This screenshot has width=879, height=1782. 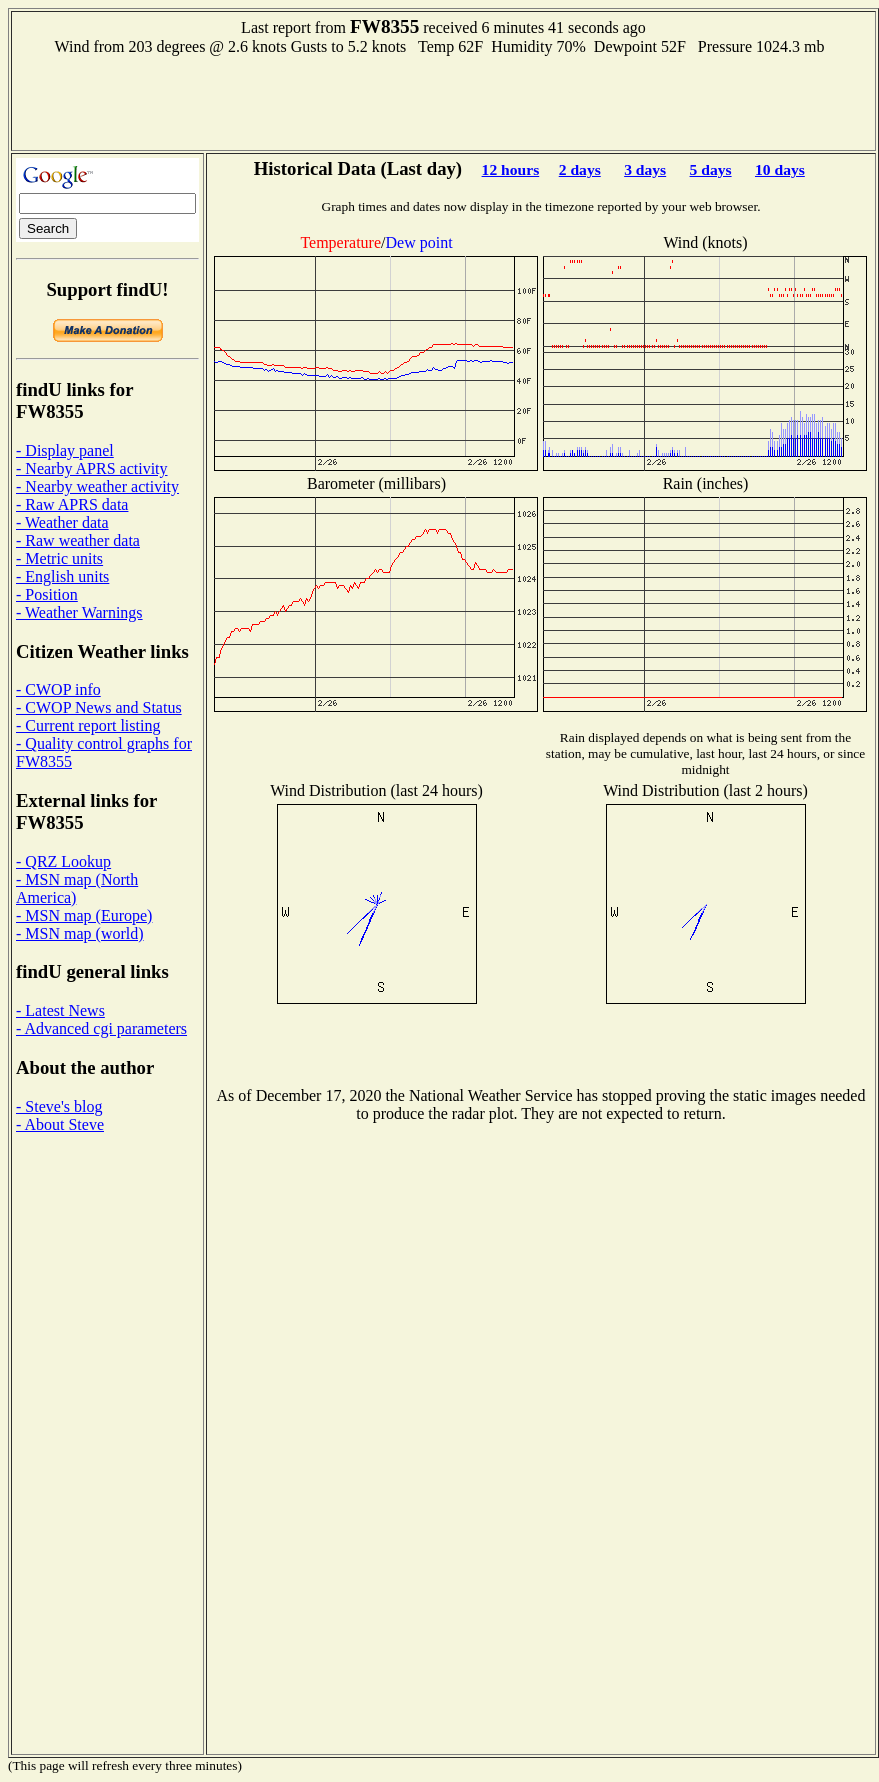 I want to click on - QRZ Lookup, so click(x=63, y=861).